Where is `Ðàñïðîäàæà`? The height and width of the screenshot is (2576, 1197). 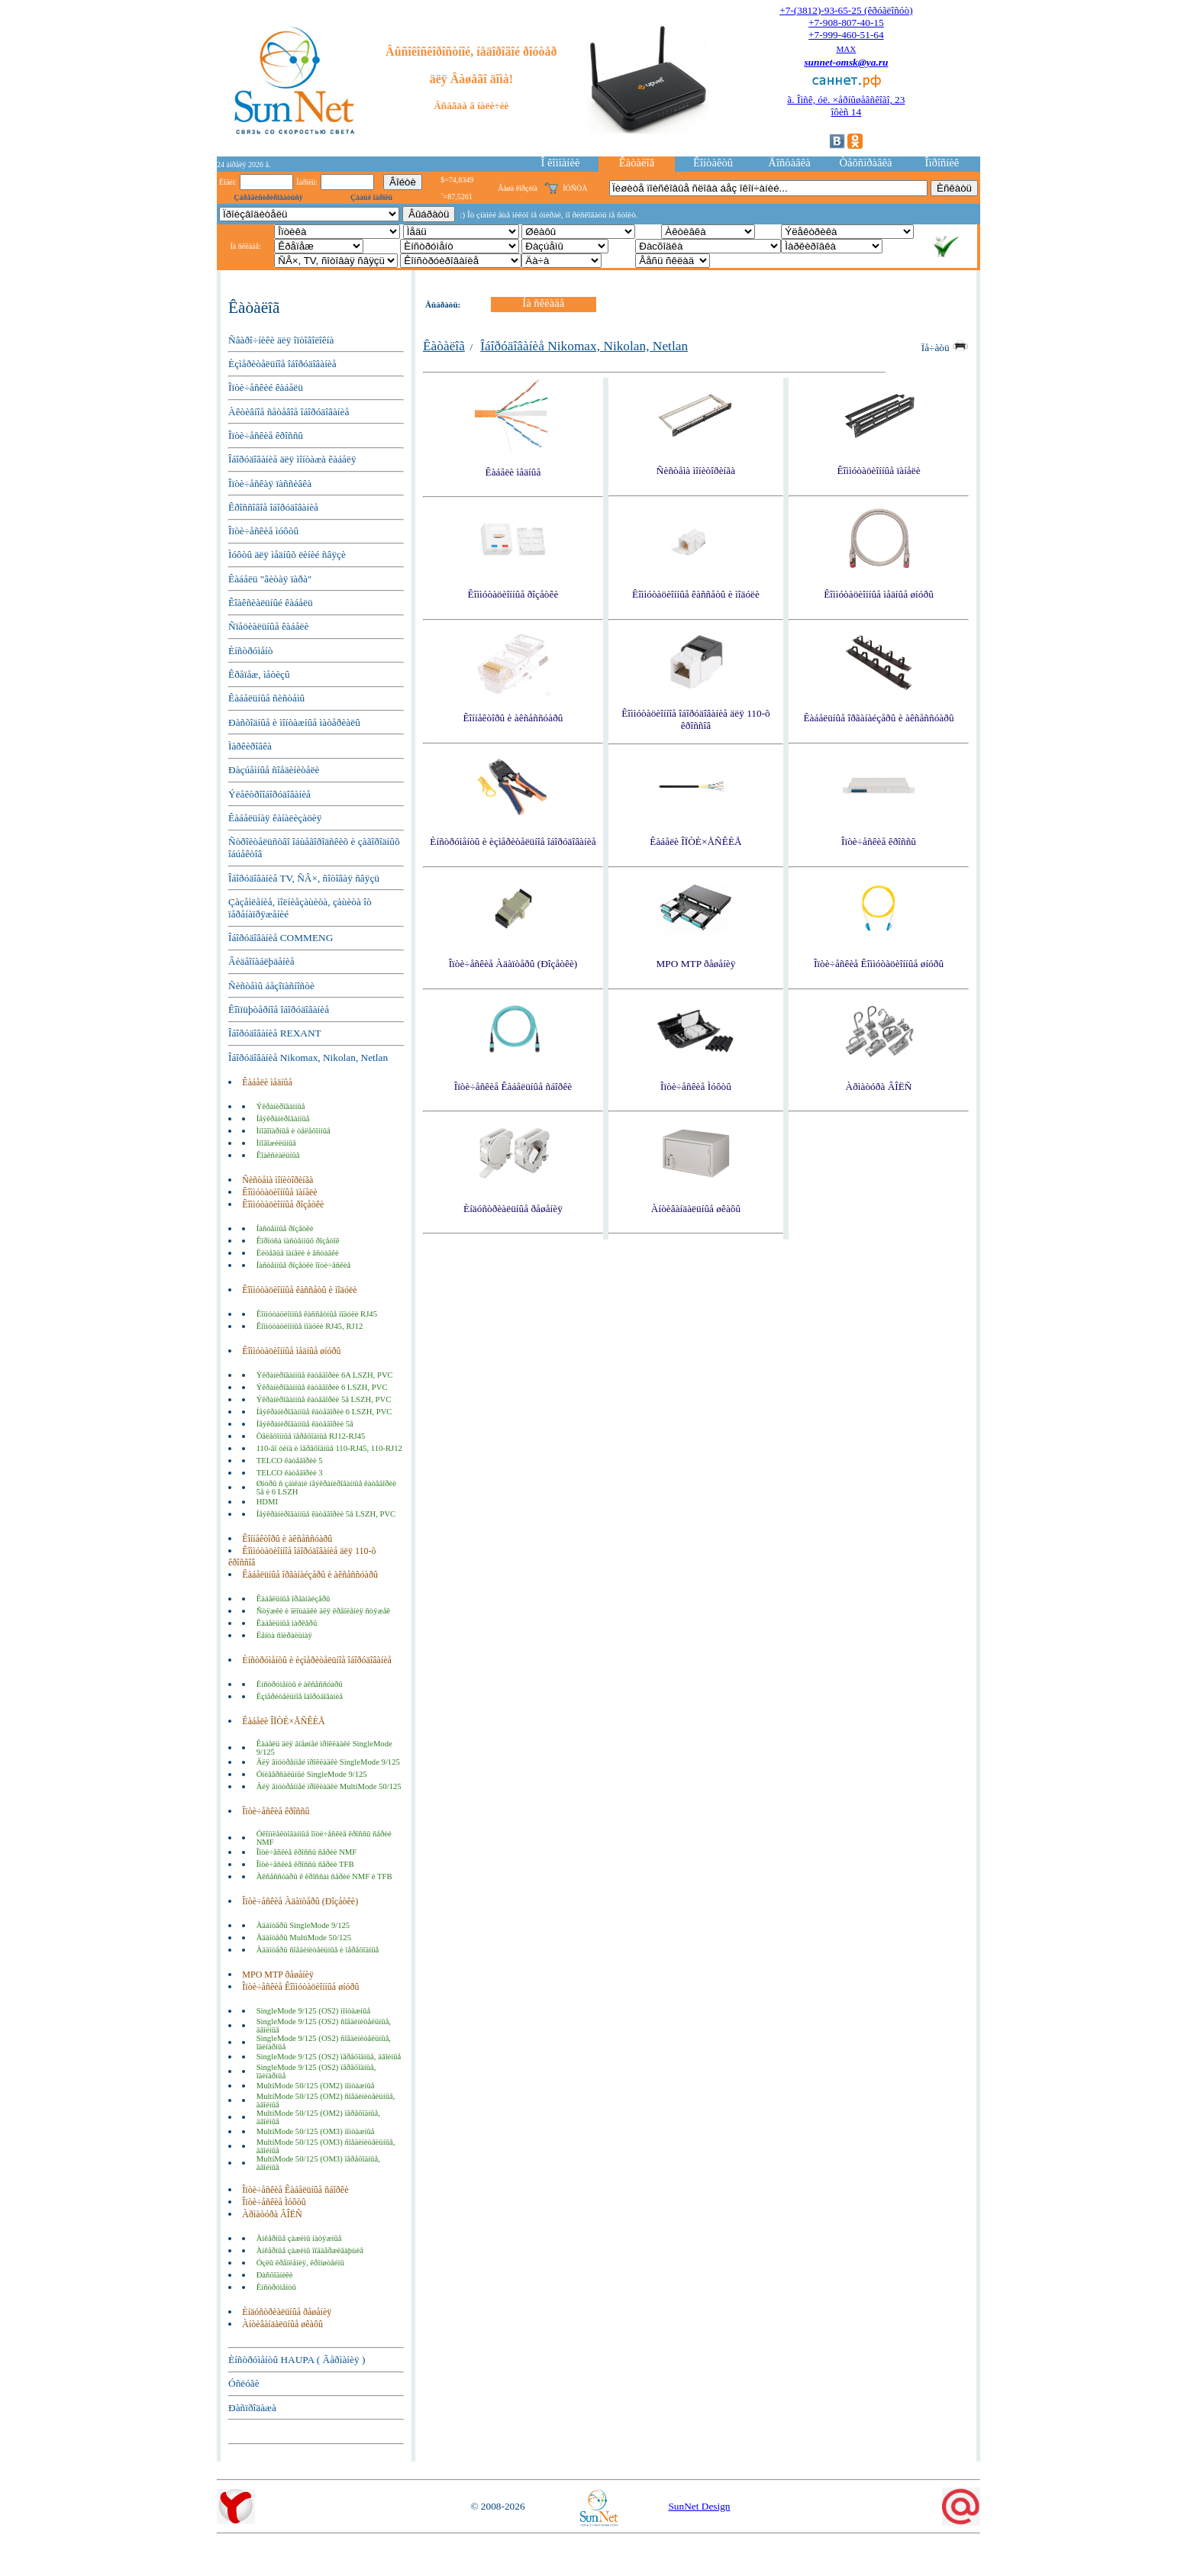 Ðàñïðîäàæà is located at coordinates (252, 2407).